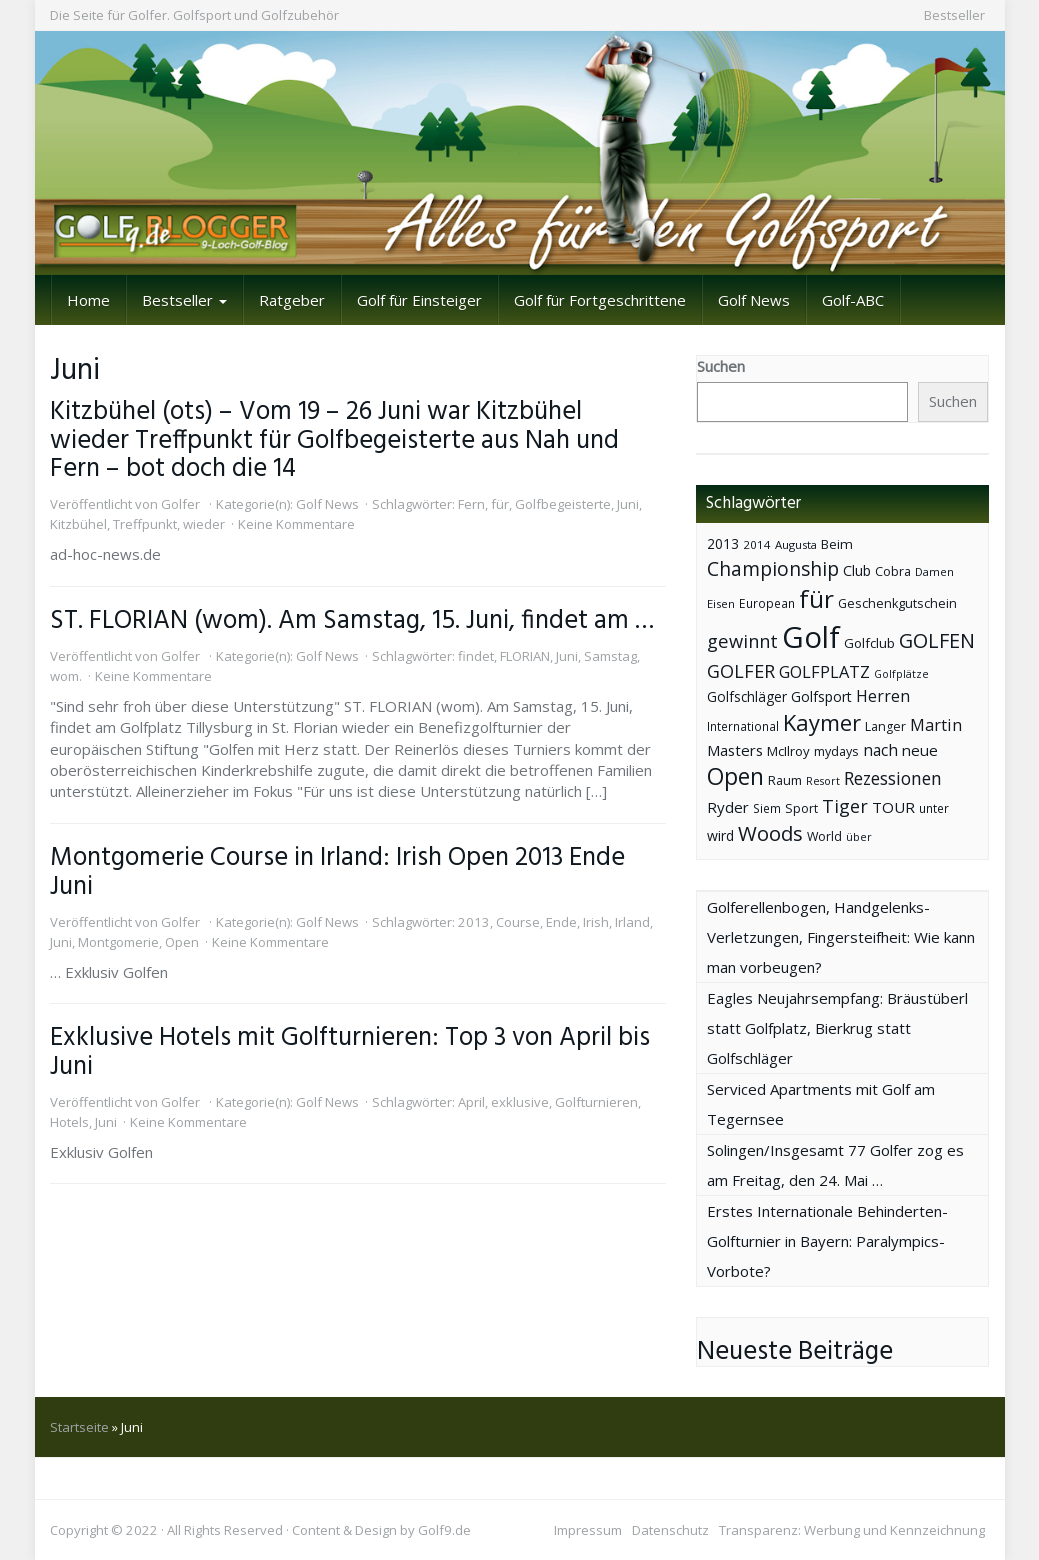 The width and height of the screenshot is (1039, 1560). What do you see at coordinates (796, 544) in the screenshot?
I see `Augusta [Augusta (36 Einträge)]` at bounding box center [796, 544].